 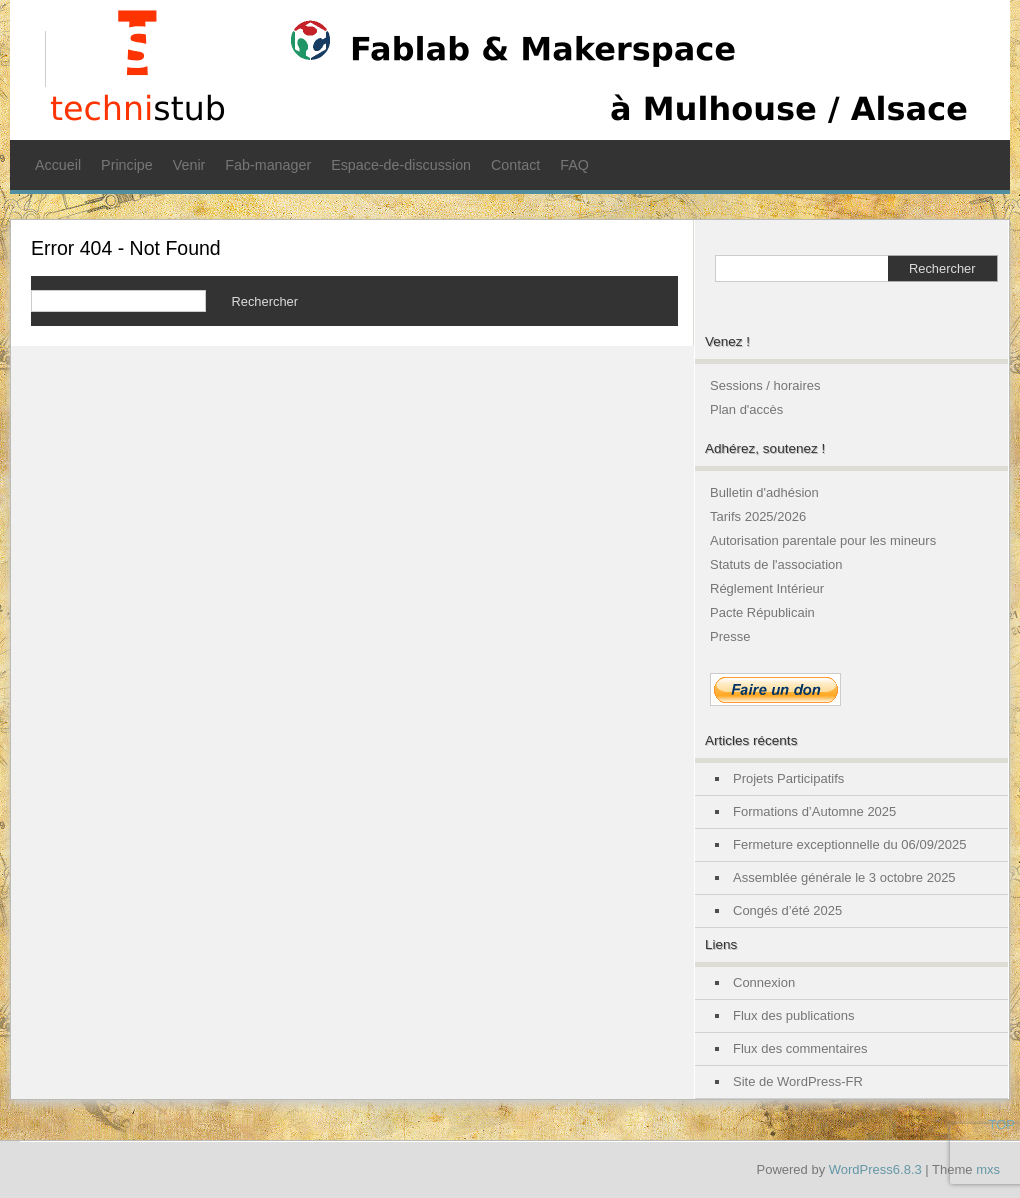 What do you see at coordinates (849, 844) in the screenshot?
I see `Fermeture exceptionnelle du 06/09/2025` at bounding box center [849, 844].